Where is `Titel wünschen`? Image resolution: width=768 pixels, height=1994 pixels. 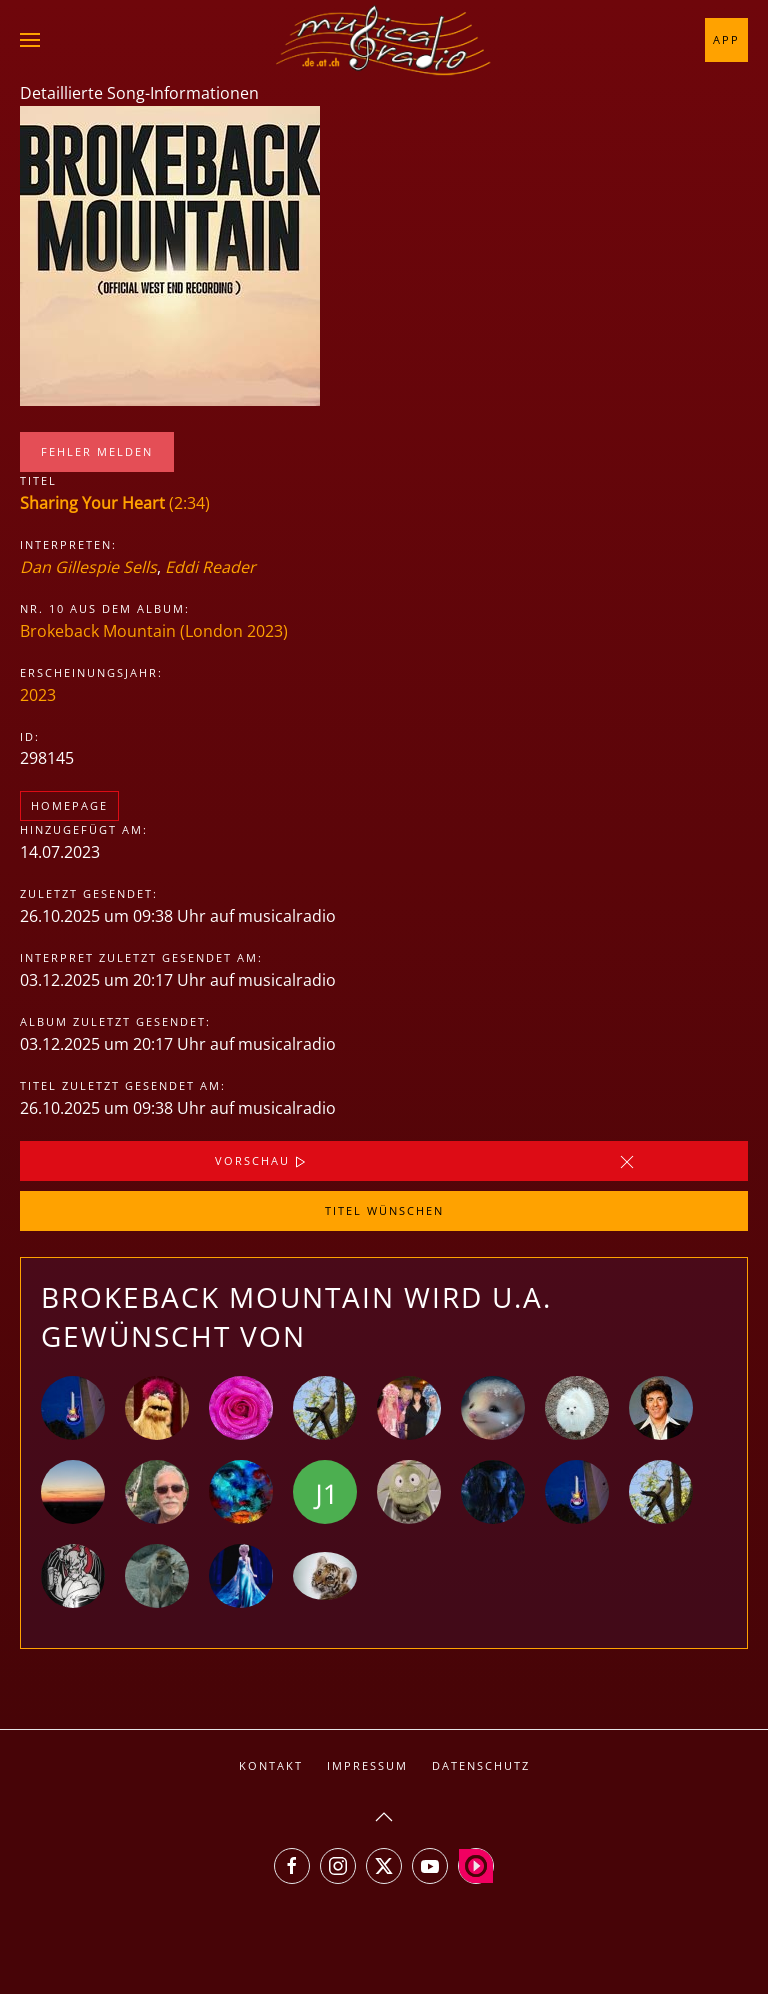 Titel wünschen is located at coordinates (384, 1210).